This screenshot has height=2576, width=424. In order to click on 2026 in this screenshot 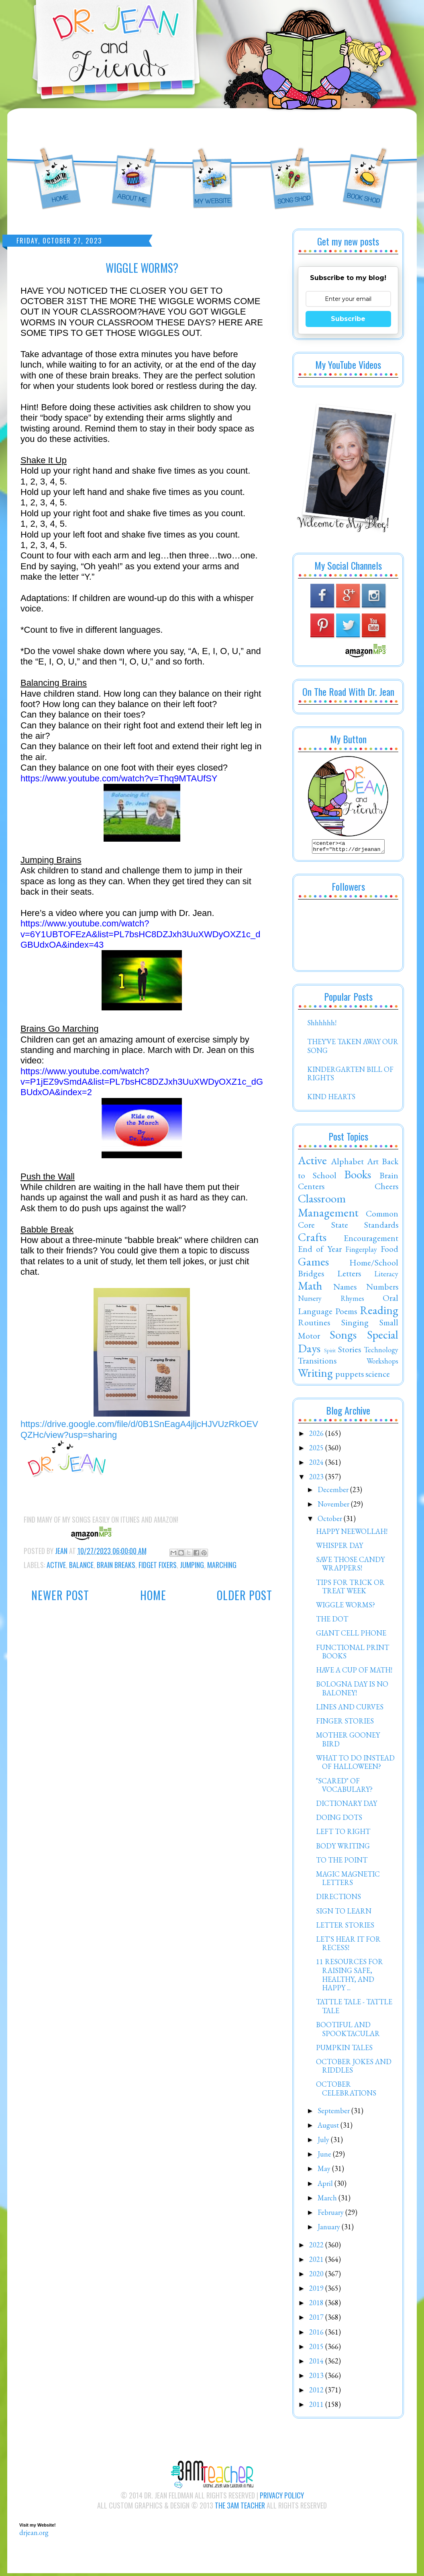, I will do `click(317, 1435)`.